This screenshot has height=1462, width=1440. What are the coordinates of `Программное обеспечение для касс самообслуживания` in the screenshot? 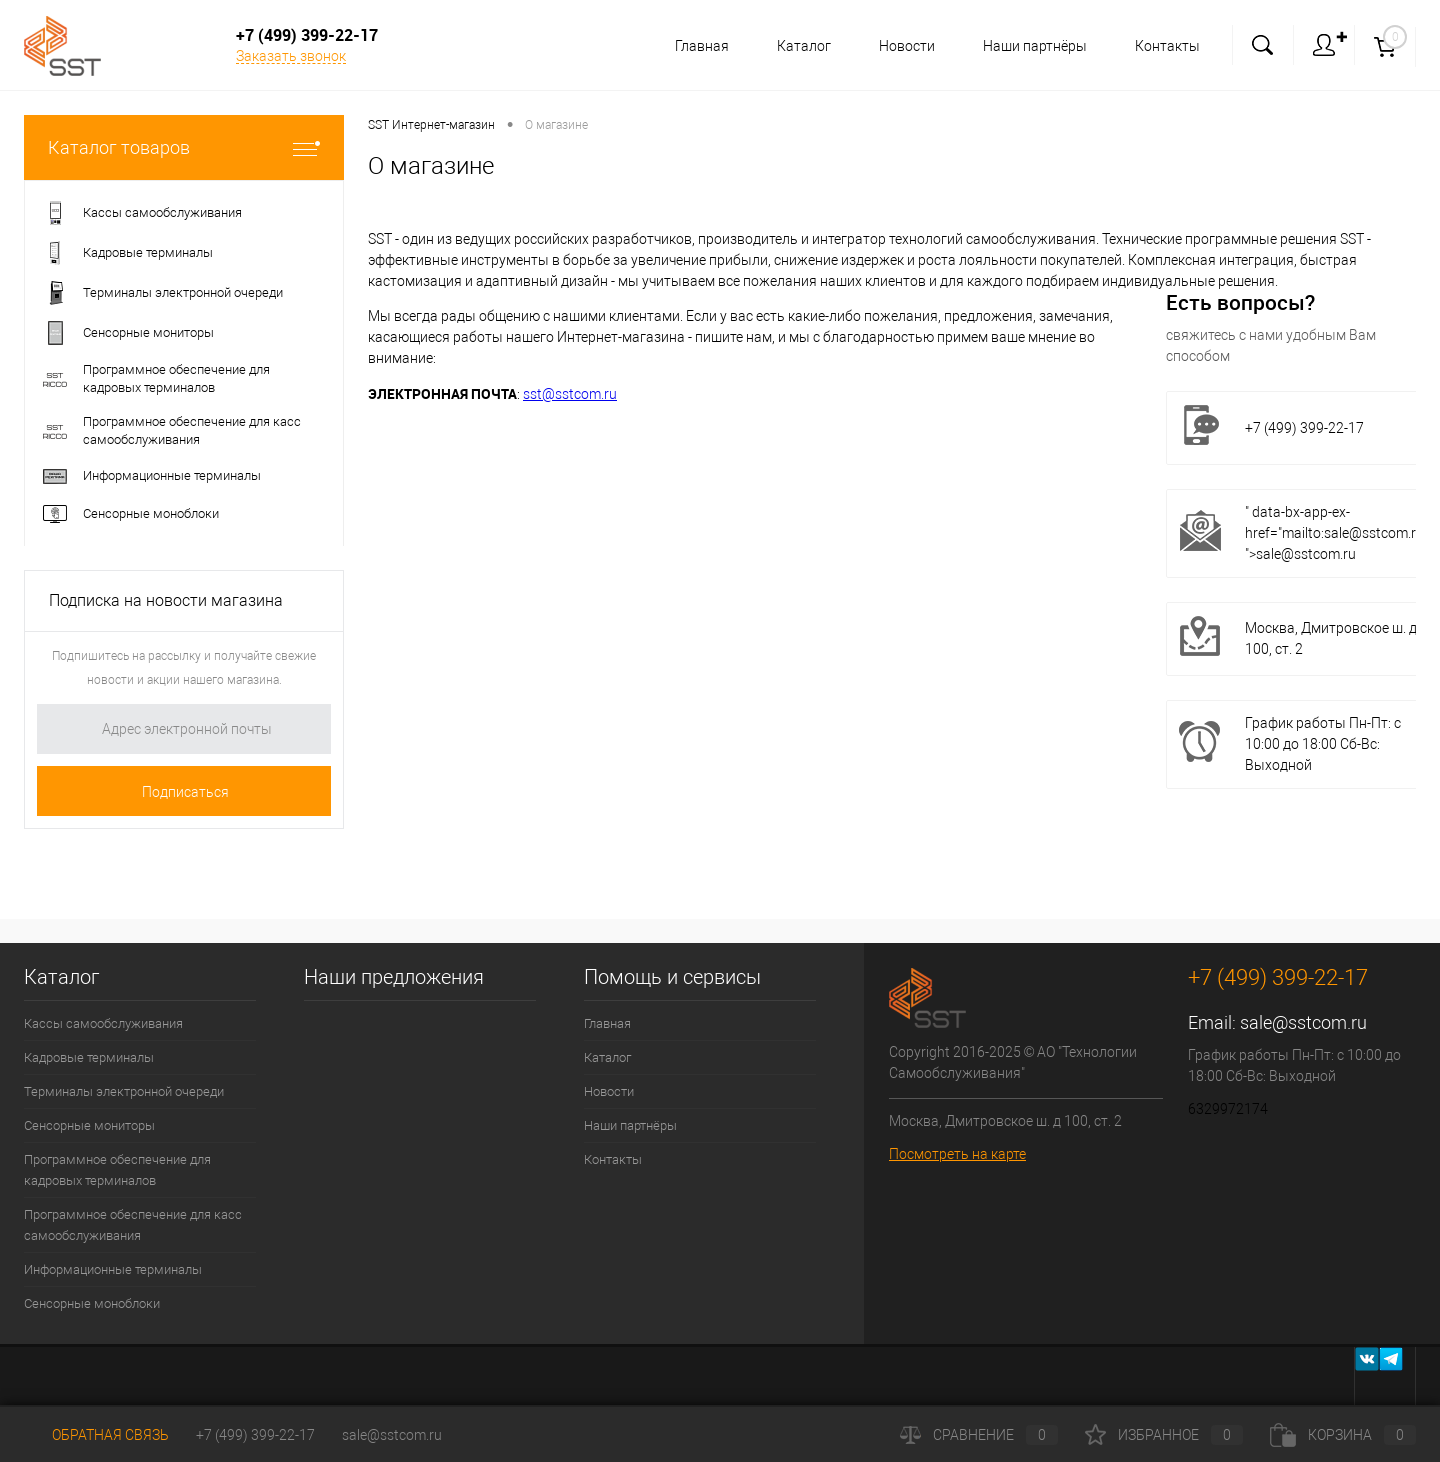 It's located at (133, 1225).